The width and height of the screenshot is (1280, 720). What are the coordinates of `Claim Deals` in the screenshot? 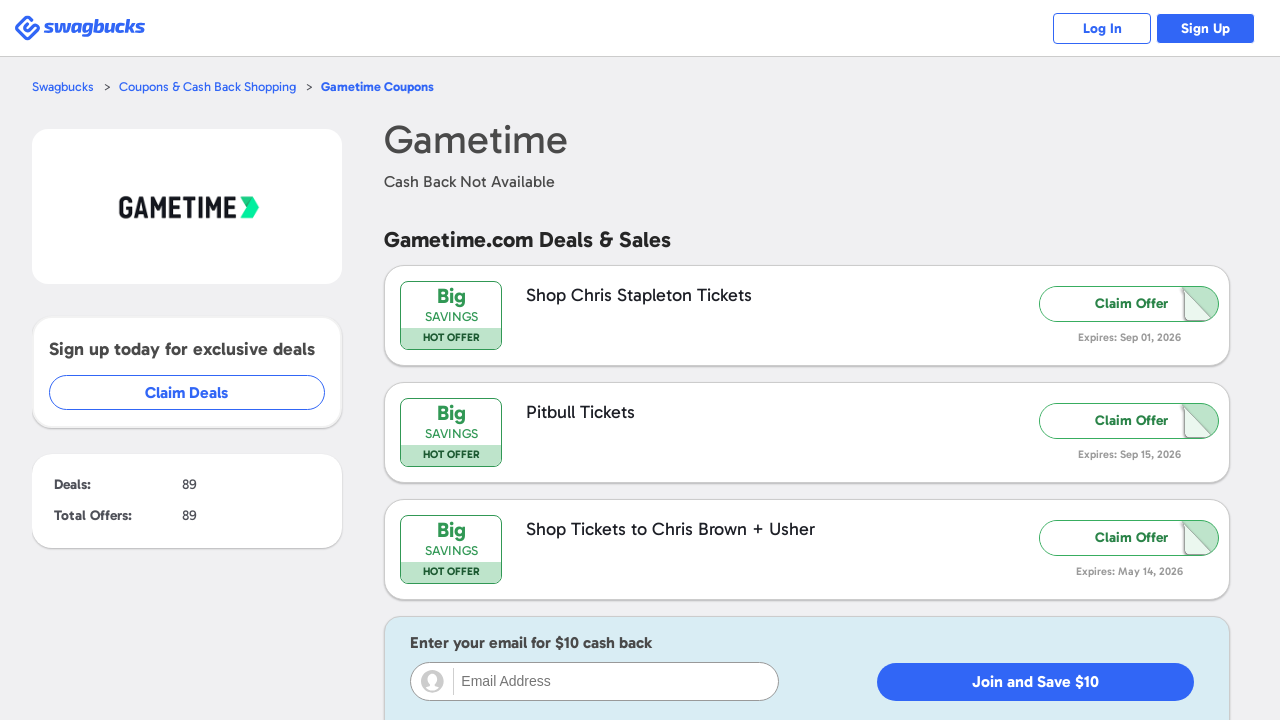 It's located at (201, 392).